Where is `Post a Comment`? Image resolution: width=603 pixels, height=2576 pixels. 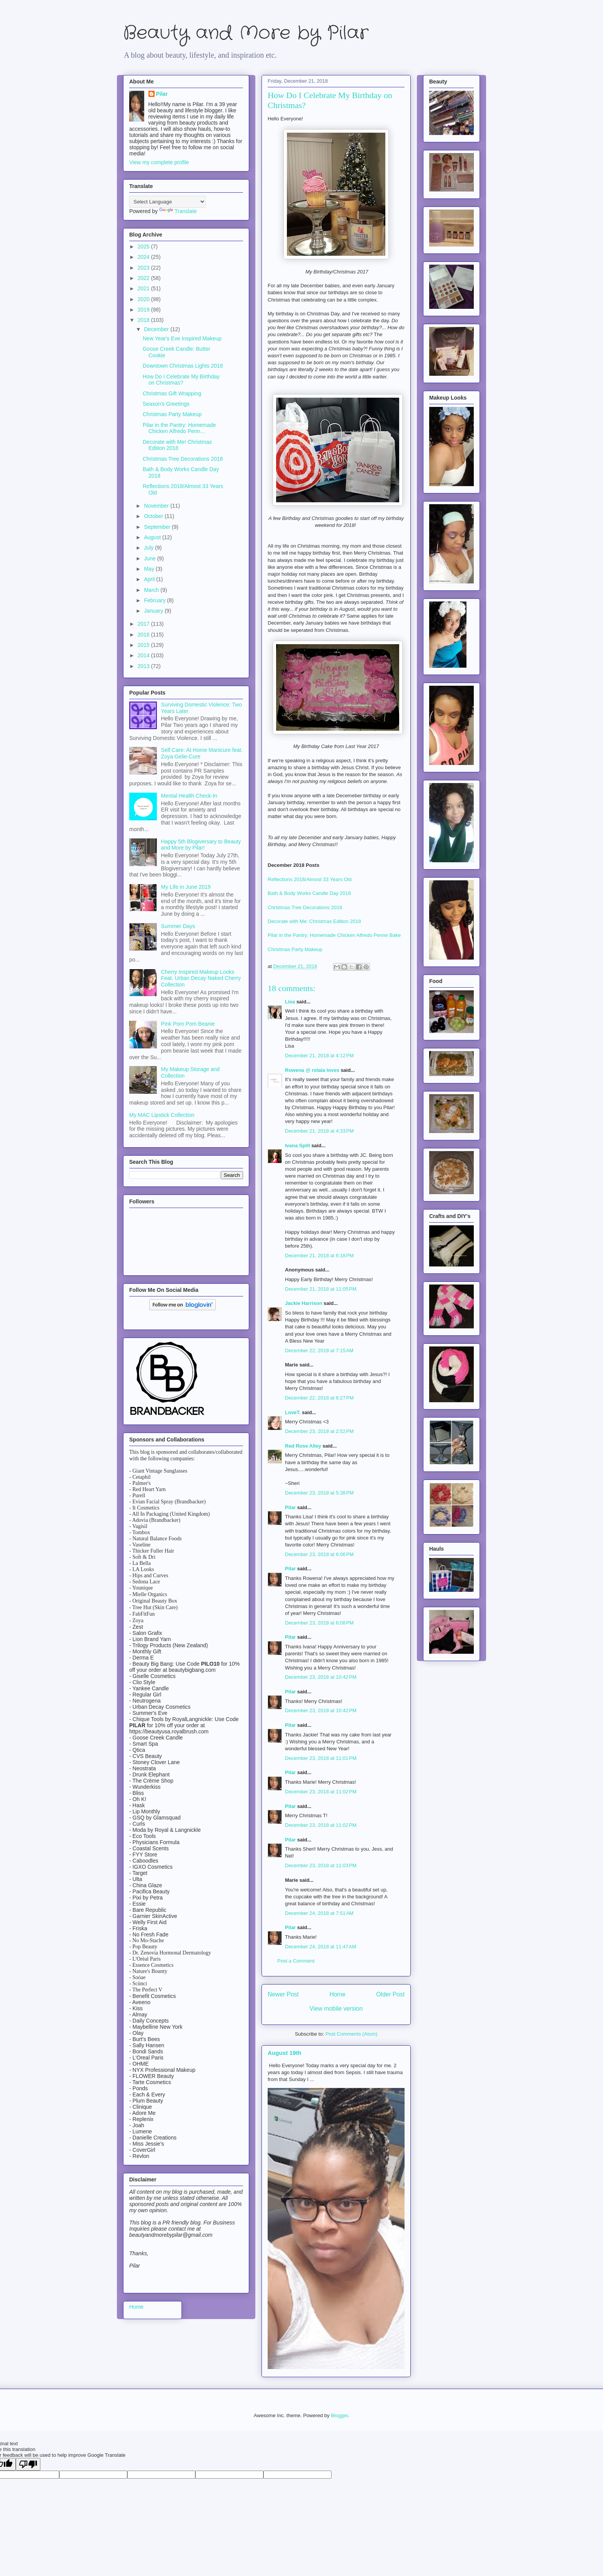
Post a Comment is located at coordinates (296, 1961).